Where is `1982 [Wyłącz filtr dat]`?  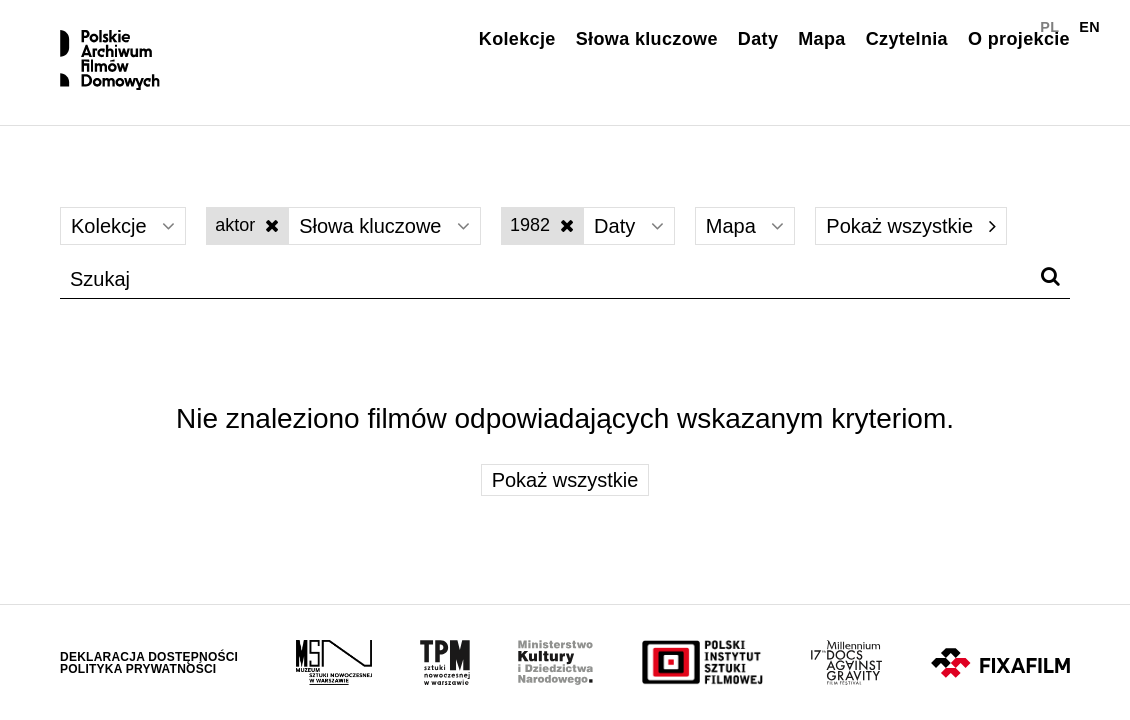 1982 [Wyłącz filtr dat] is located at coordinates (542, 225).